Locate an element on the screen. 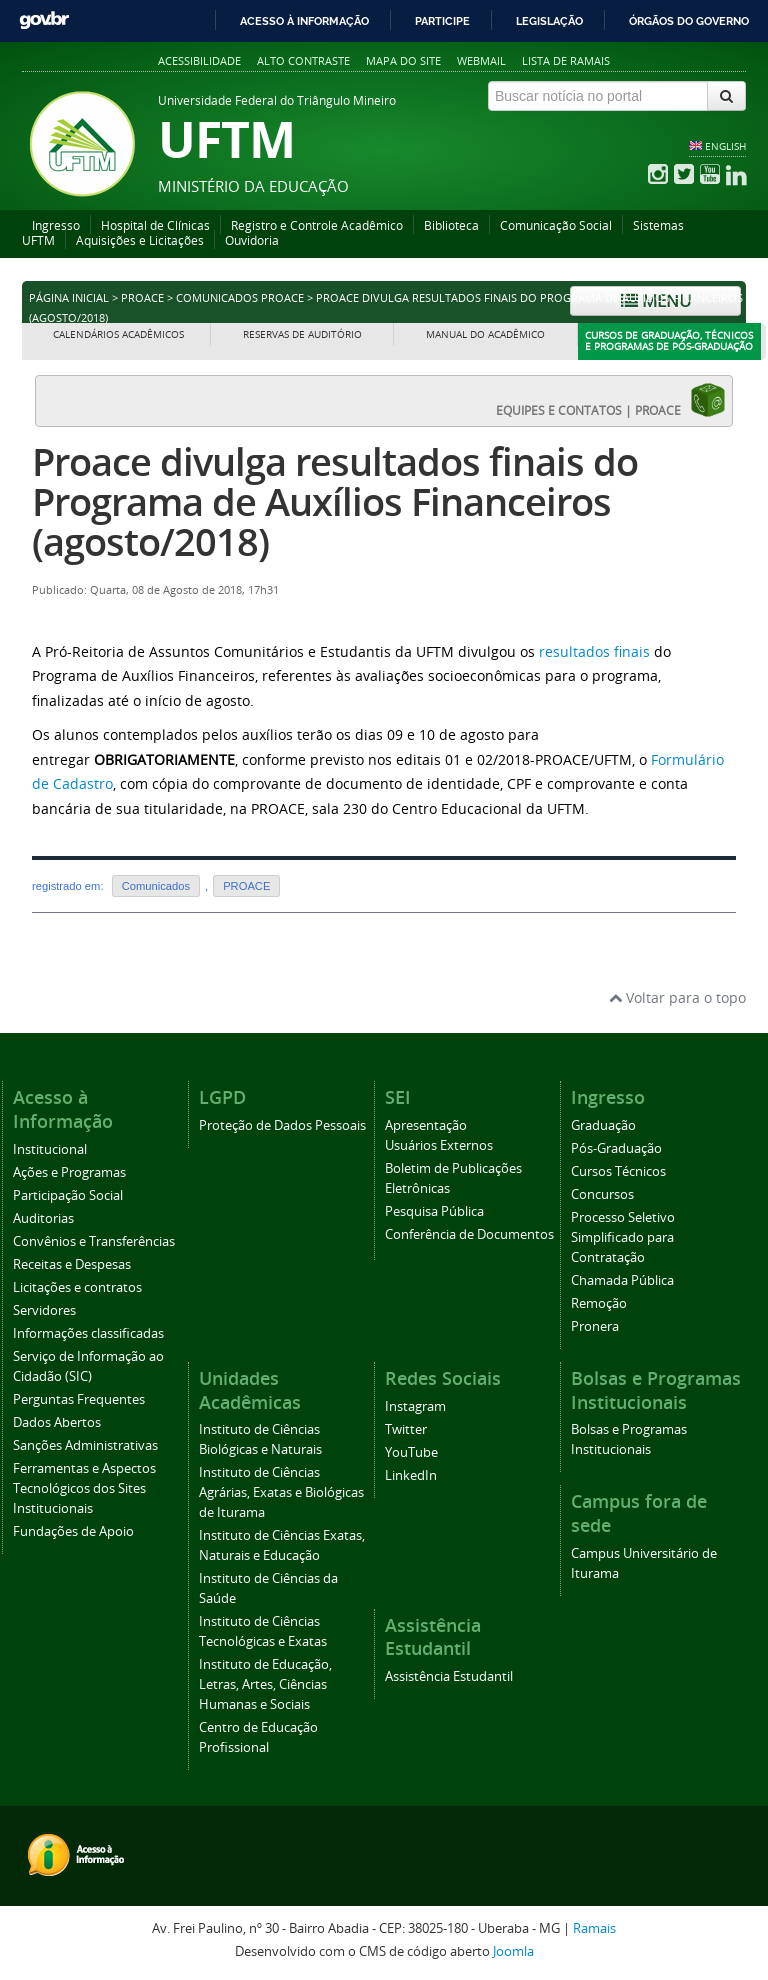 The height and width of the screenshot is (1980, 768). Sanções Administrativas is located at coordinates (85, 1445).